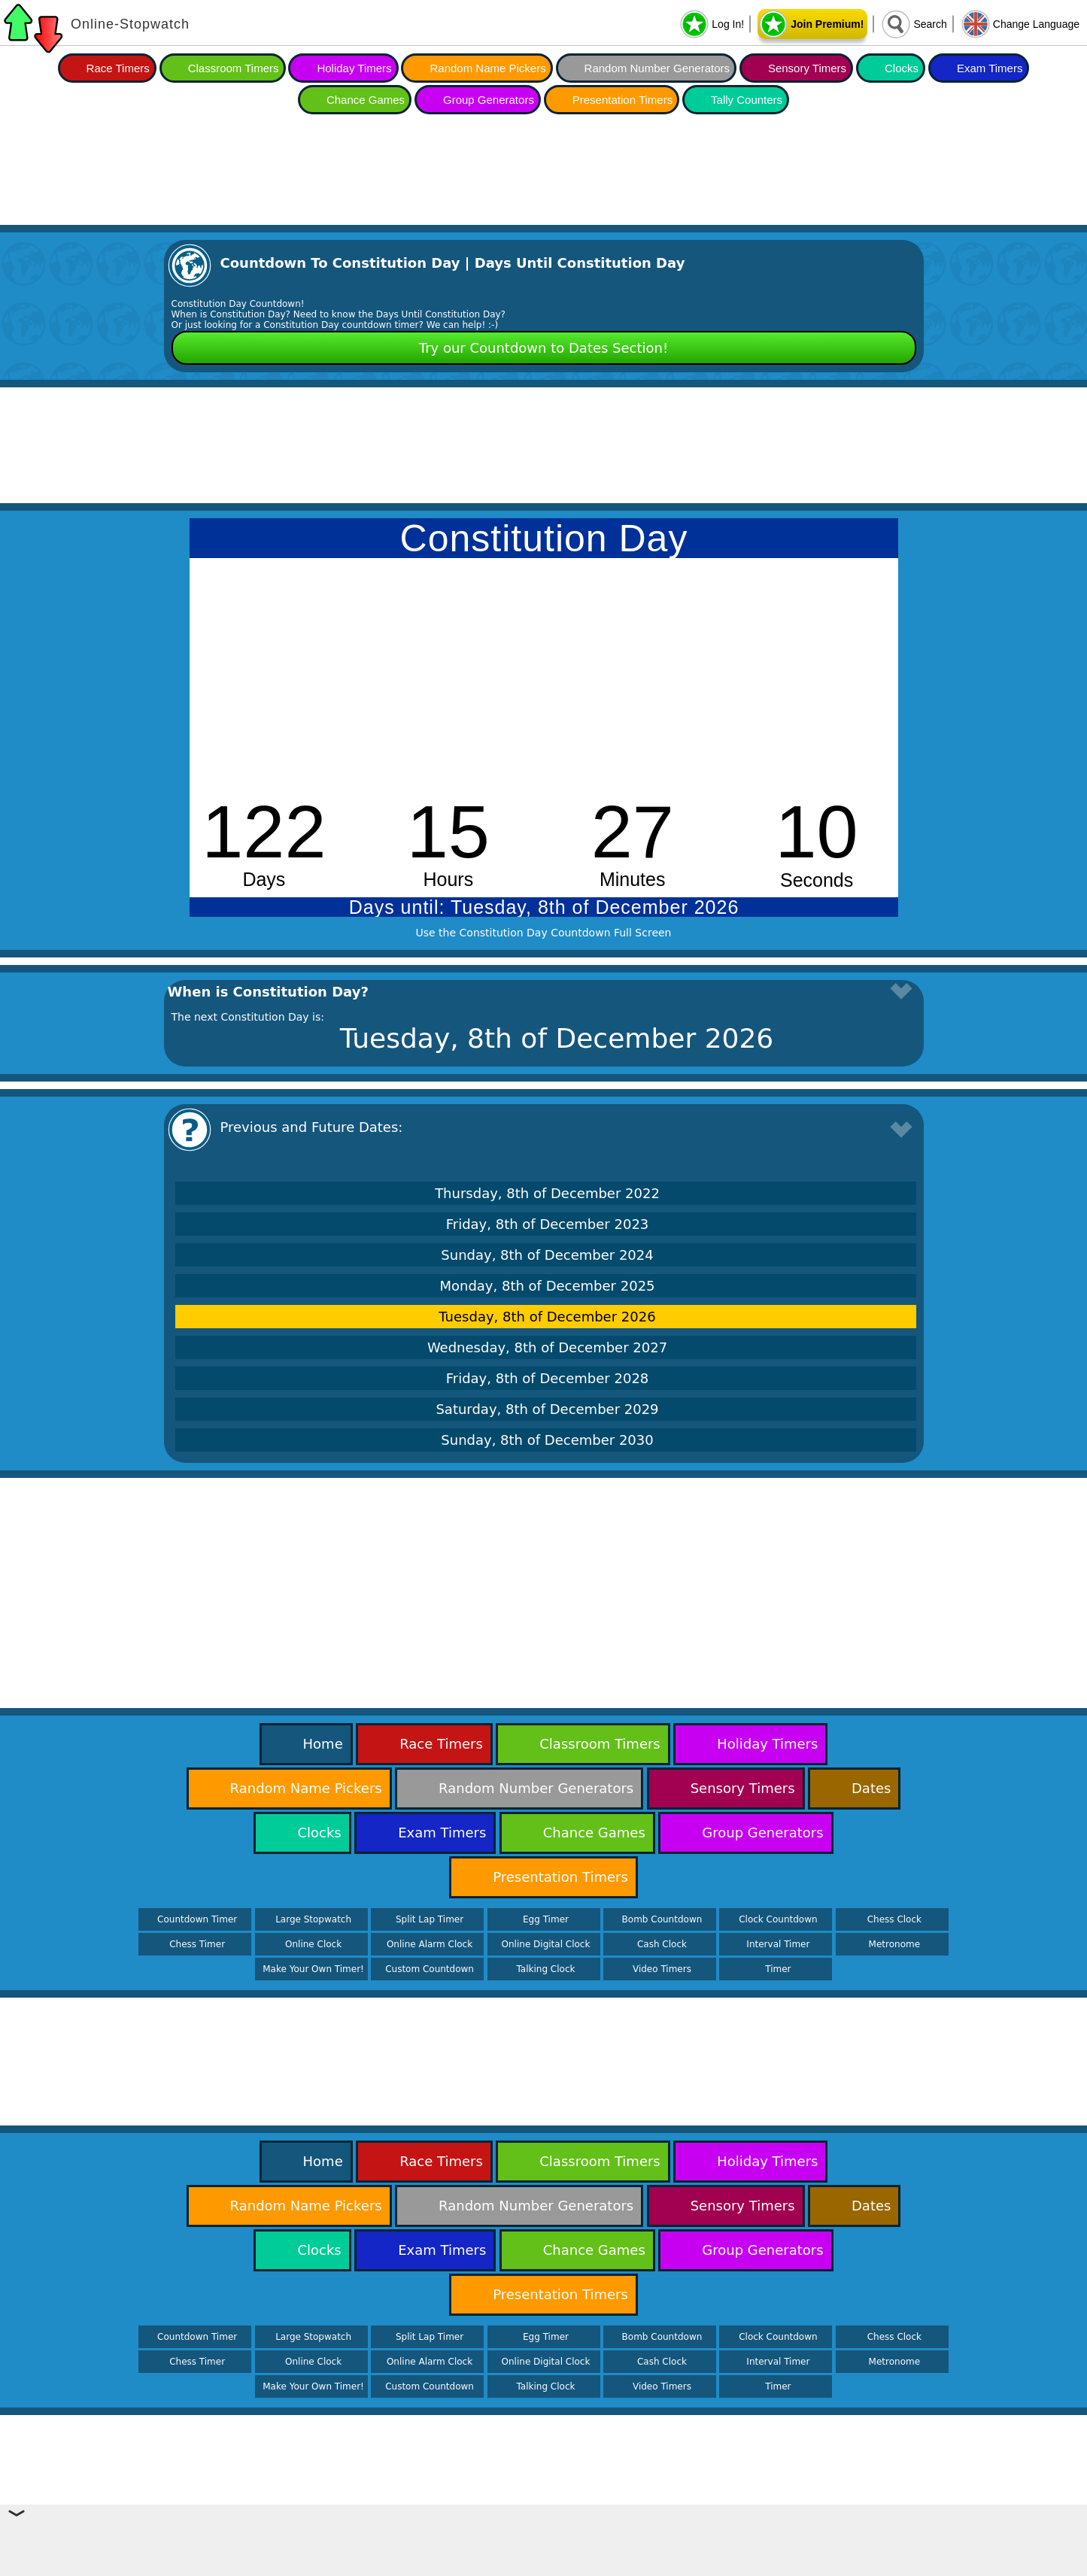  Describe the element at coordinates (197, 1944) in the screenshot. I see `Chess Timer` at that location.